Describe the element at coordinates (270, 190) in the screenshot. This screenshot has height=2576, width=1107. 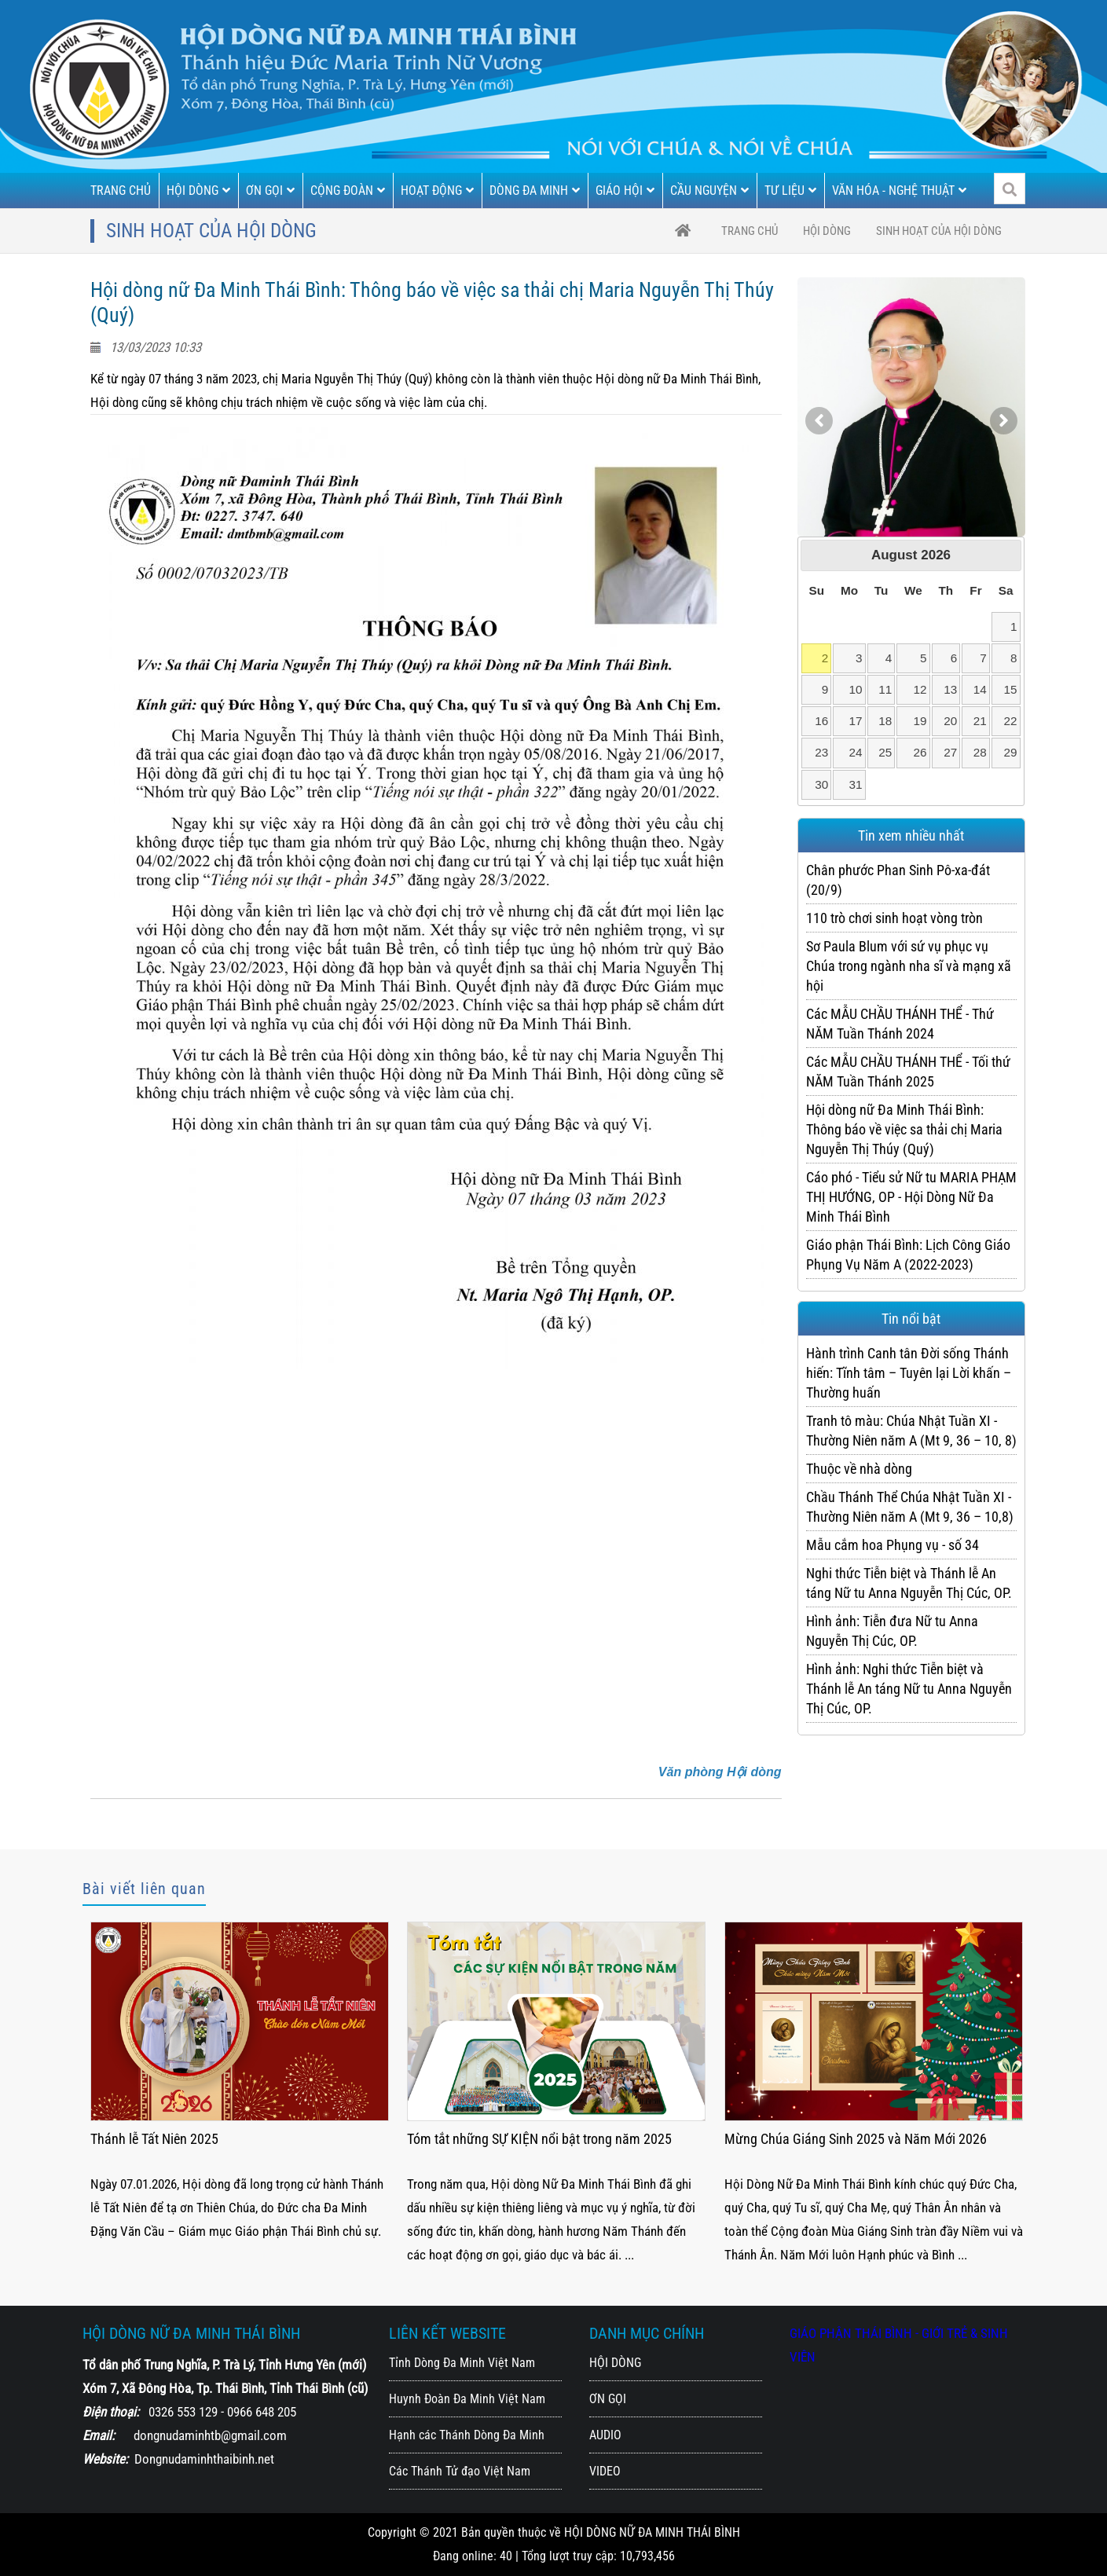
I see `ƠN GỌI` at that location.